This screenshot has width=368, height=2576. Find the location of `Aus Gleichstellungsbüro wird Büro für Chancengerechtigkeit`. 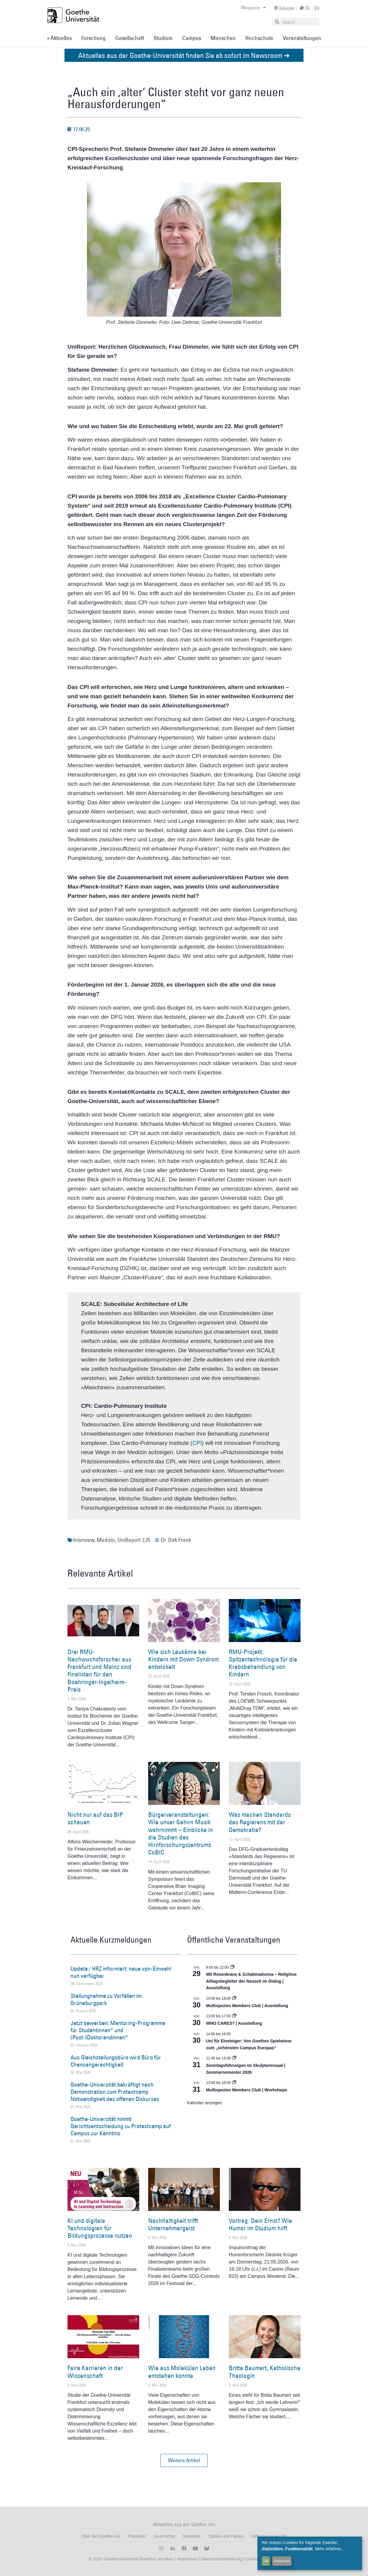

Aus Gleichstellungsbüro wird Büro für Chancengerechtigkeit is located at coordinates (115, 2060).